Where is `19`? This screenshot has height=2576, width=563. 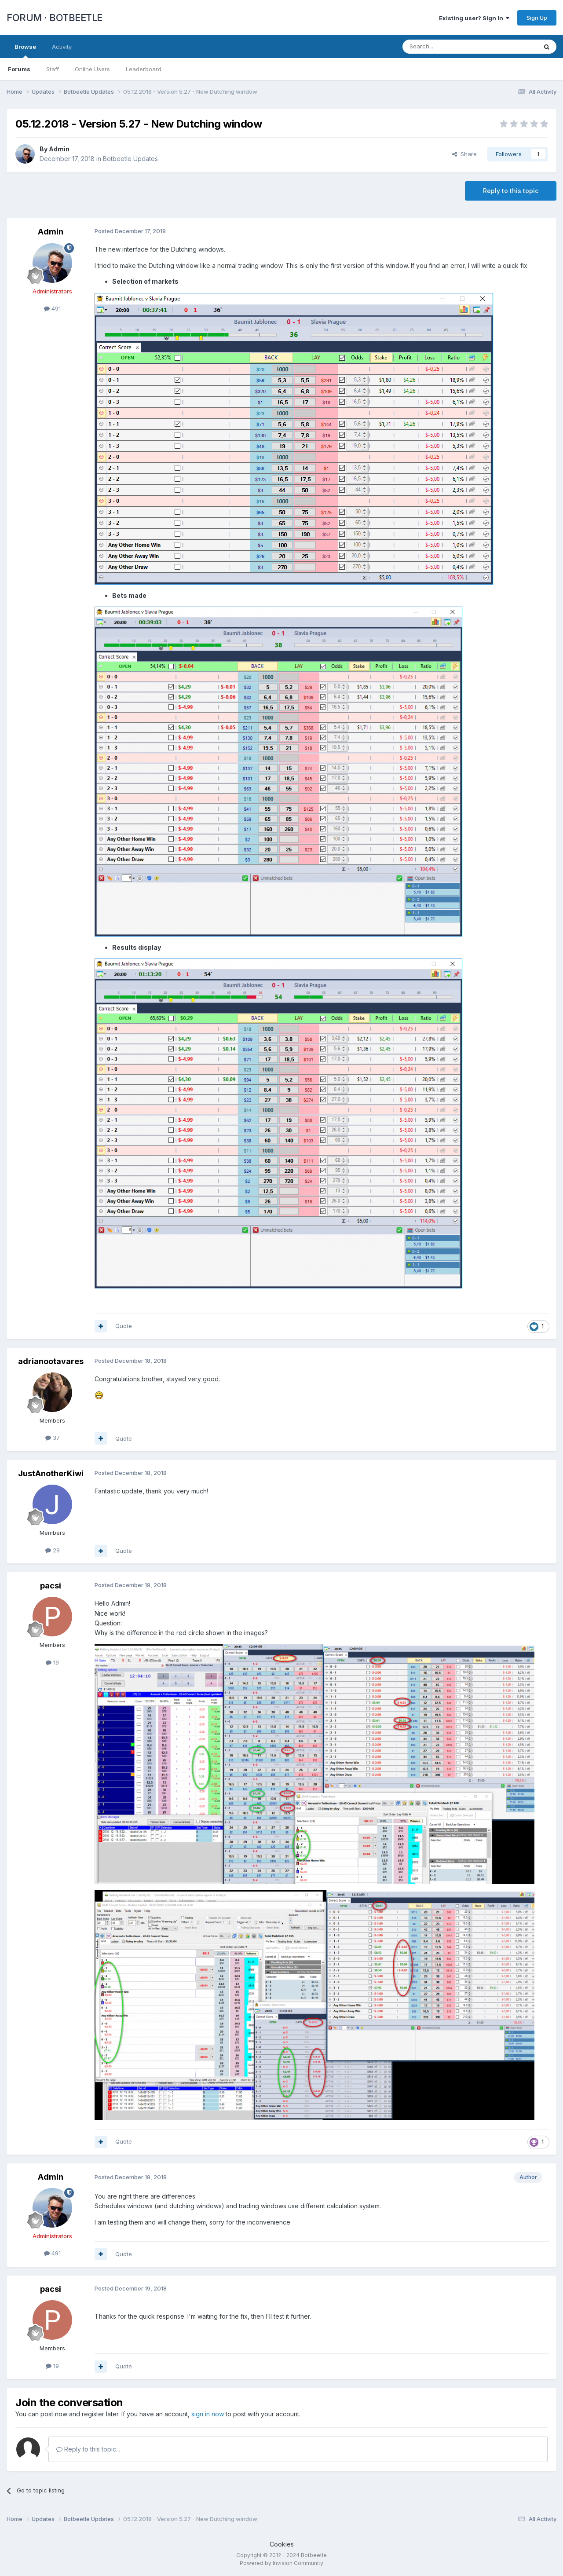
19 is located at coordinates (52, 1662).